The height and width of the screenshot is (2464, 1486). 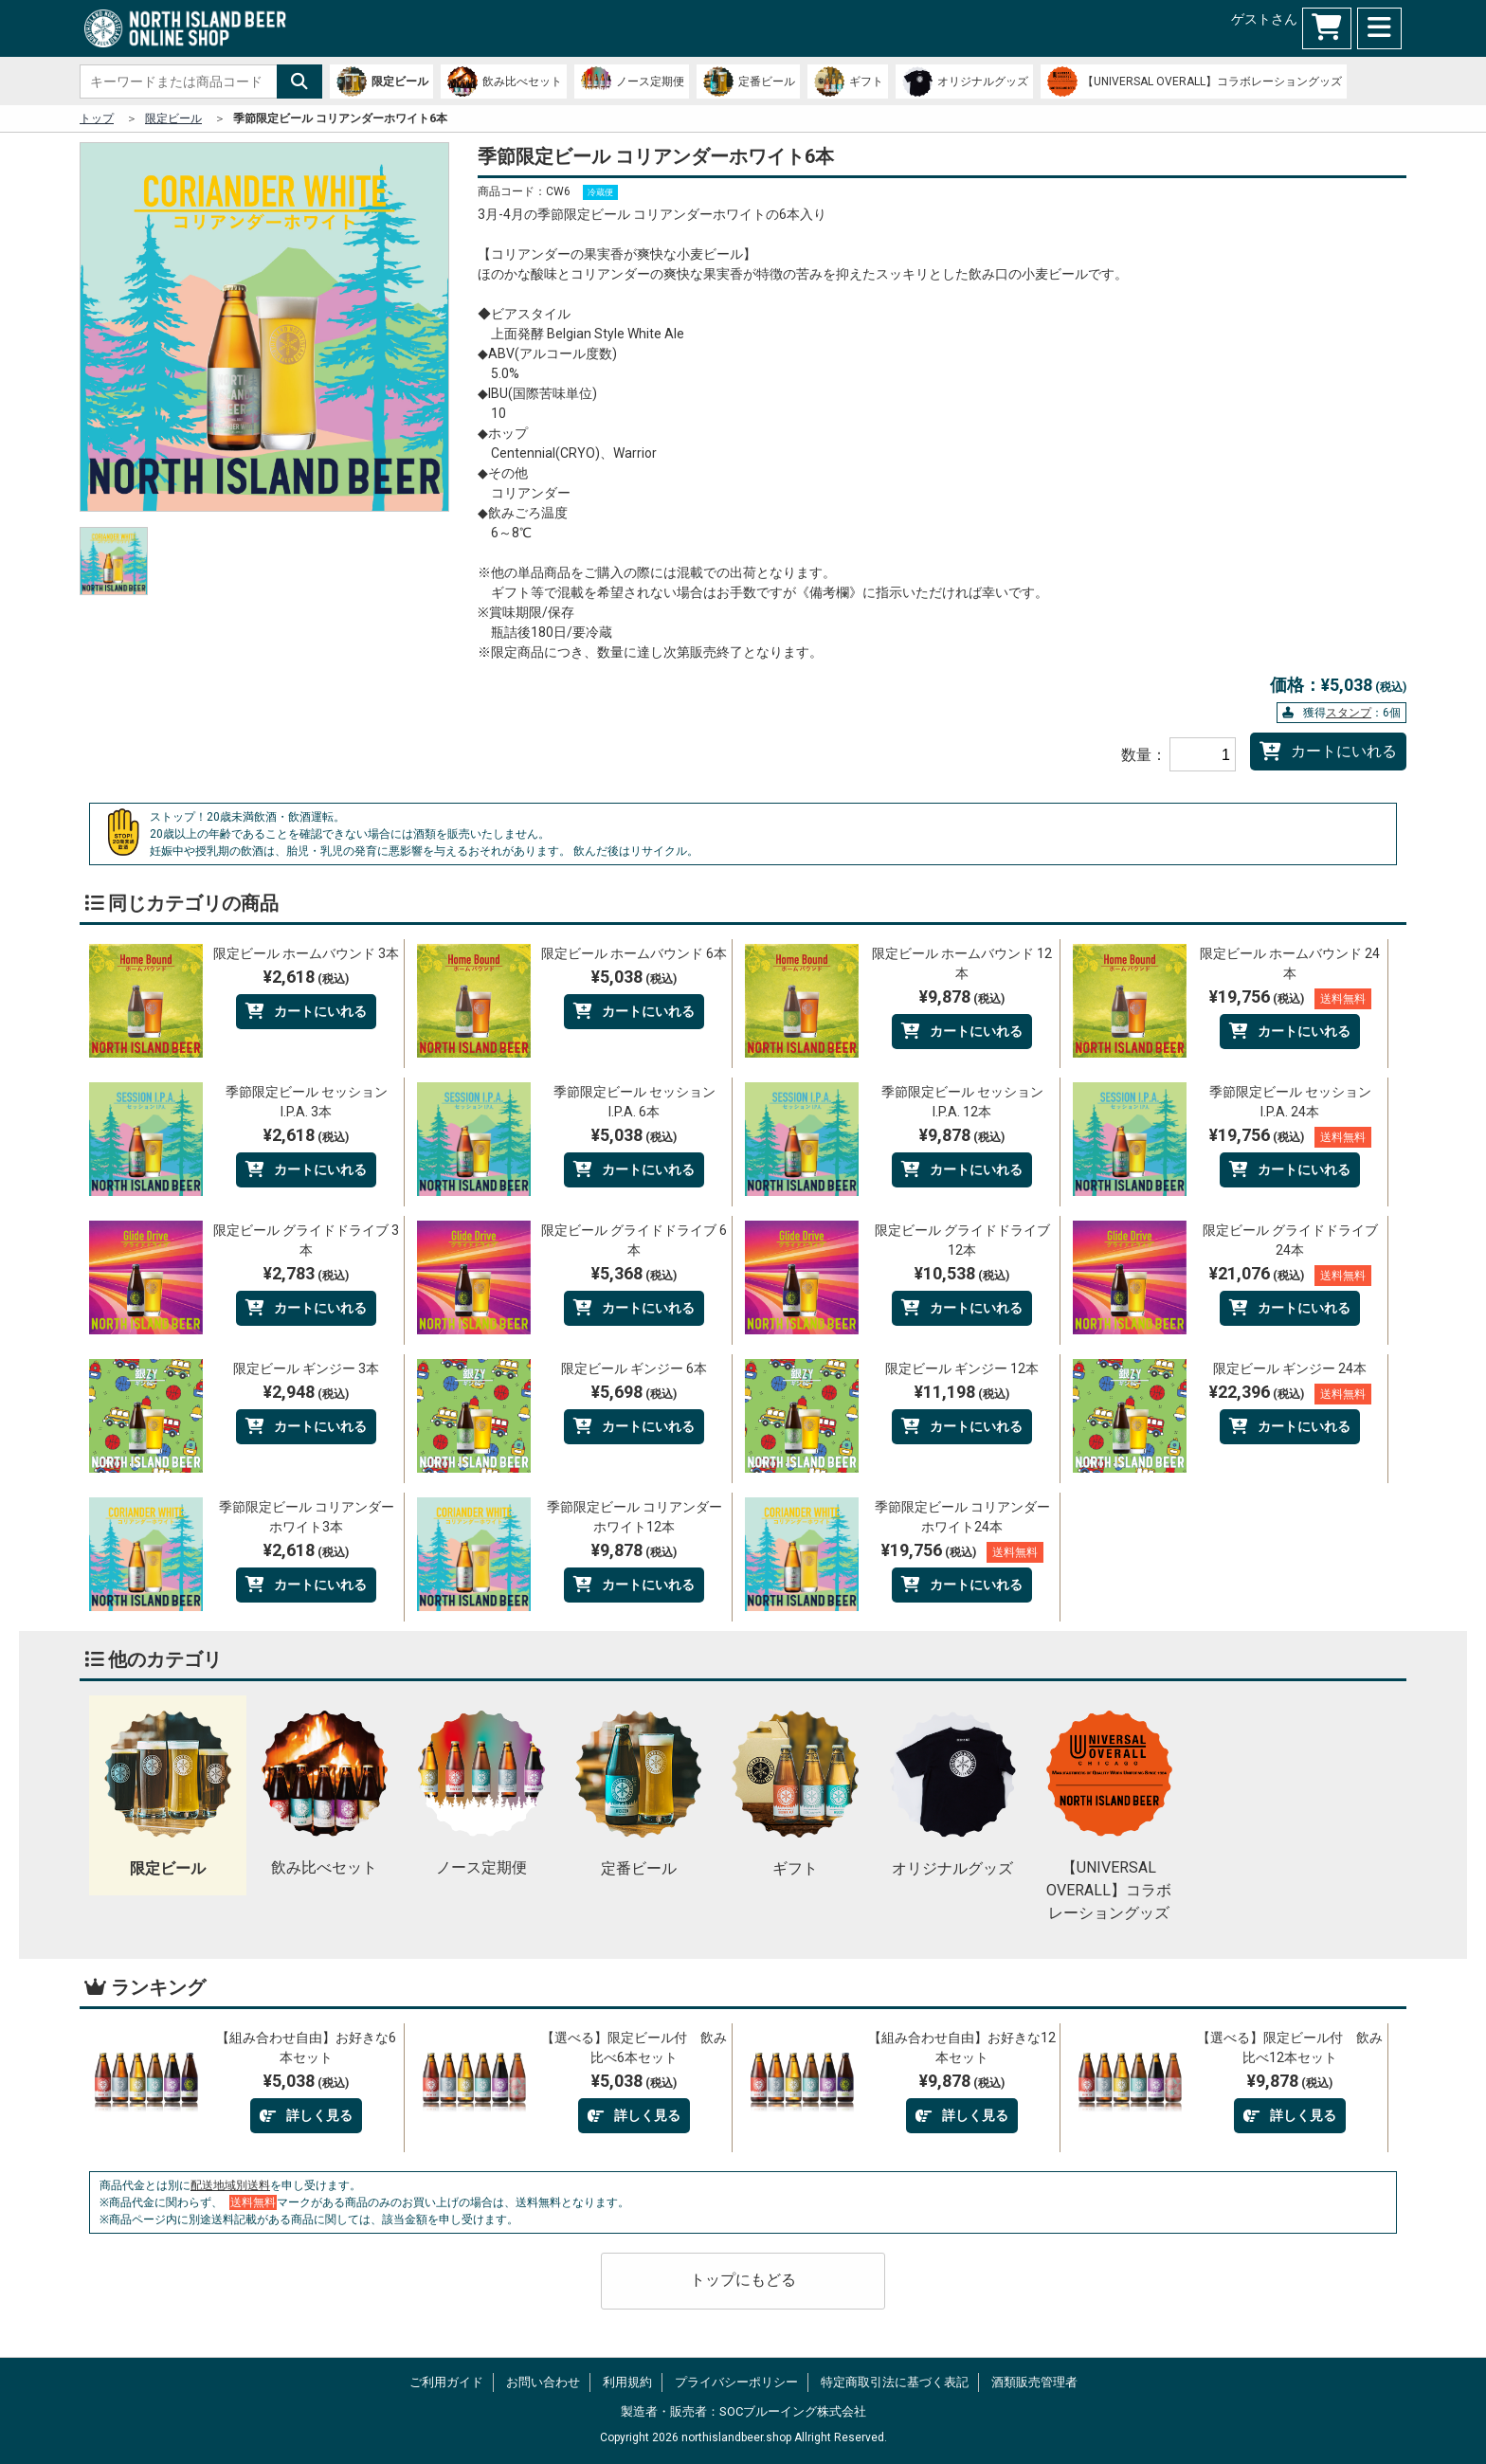 What do you see at coordinates (1290, 998) in the screenshot?
I see `¥19,756` at bounding box center [1290, 998].